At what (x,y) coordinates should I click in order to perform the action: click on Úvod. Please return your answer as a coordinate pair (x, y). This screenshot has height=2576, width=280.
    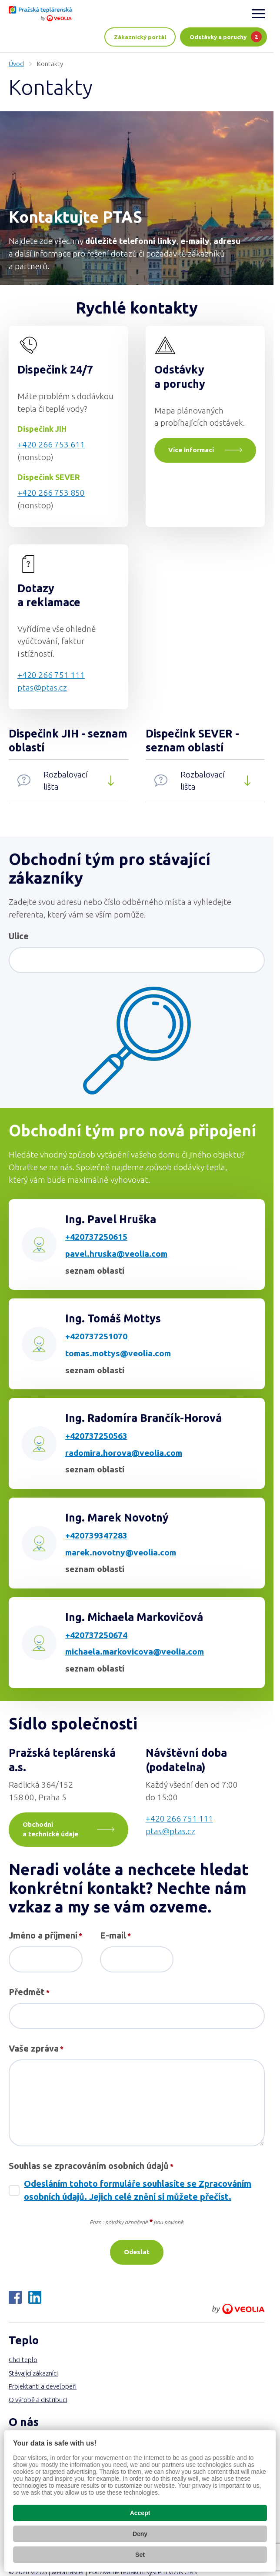
    Looking at the image, I should click on (16, 63).